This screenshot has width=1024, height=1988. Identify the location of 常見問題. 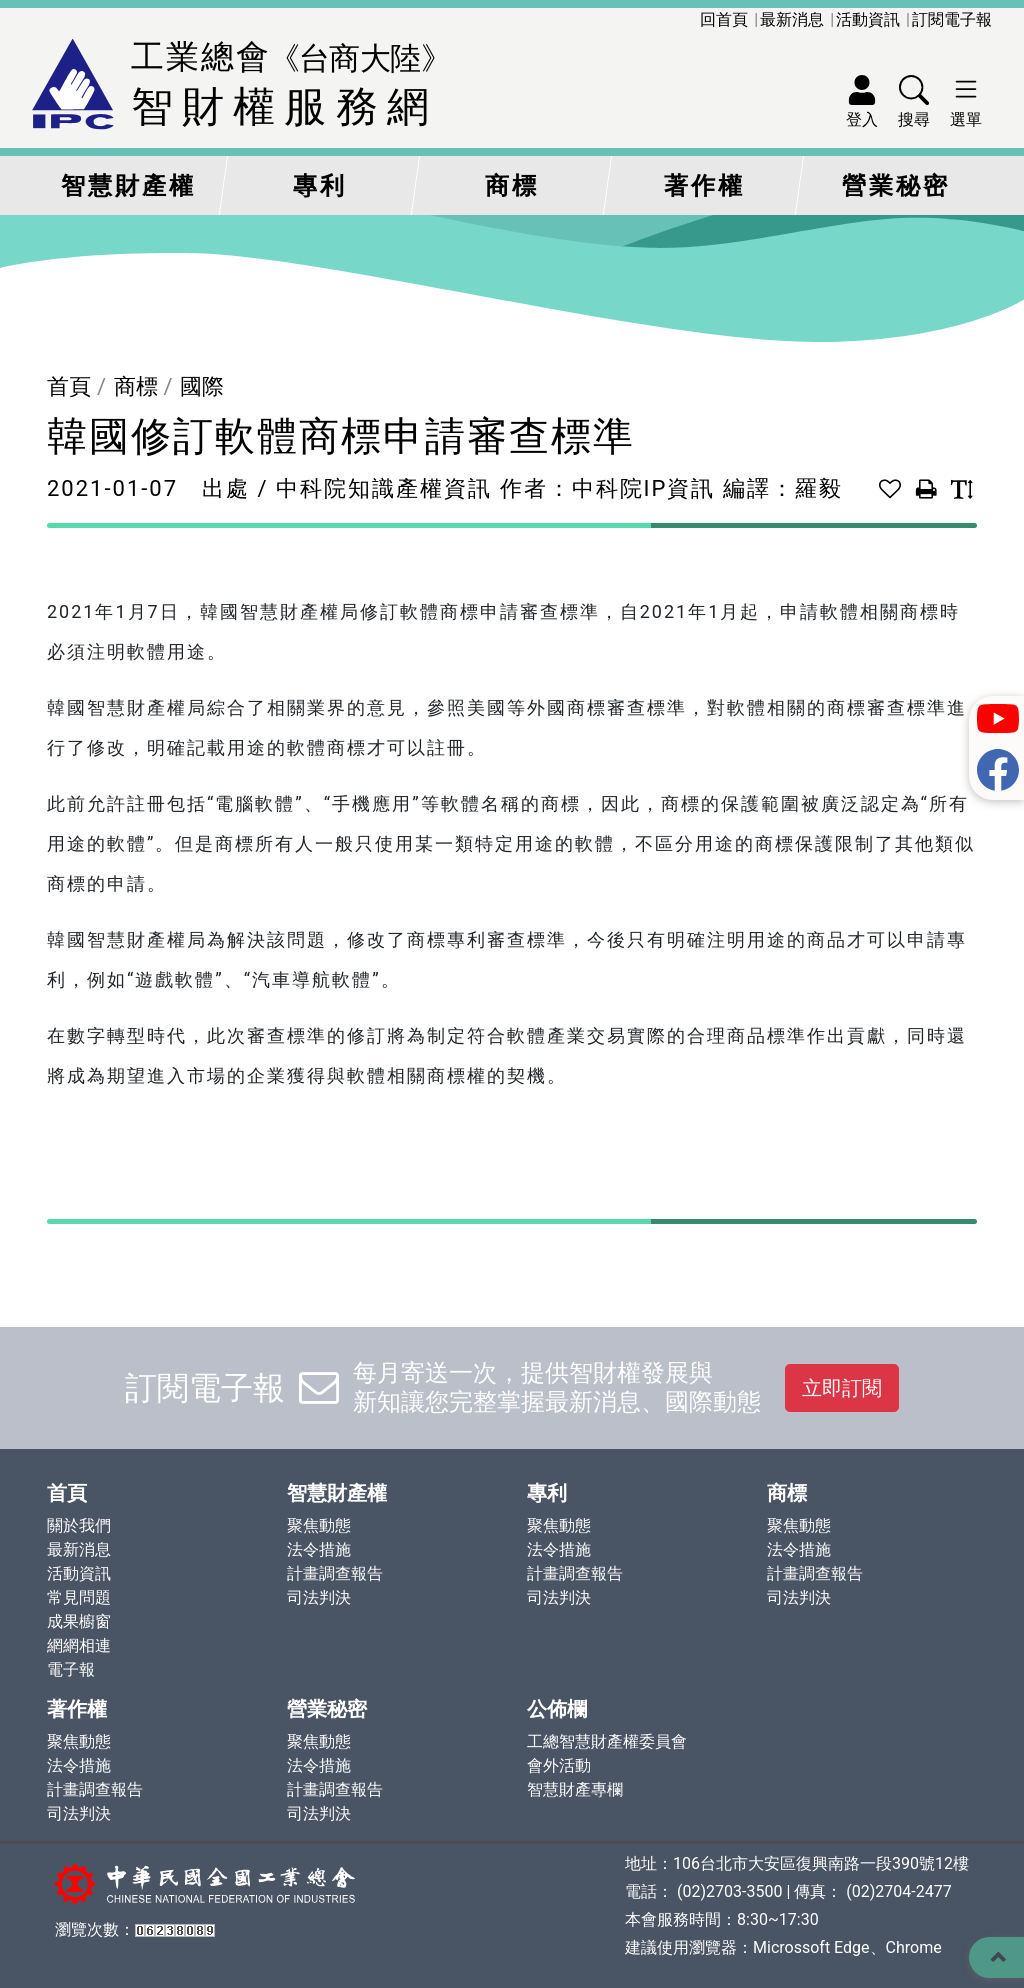
(79, 1597).